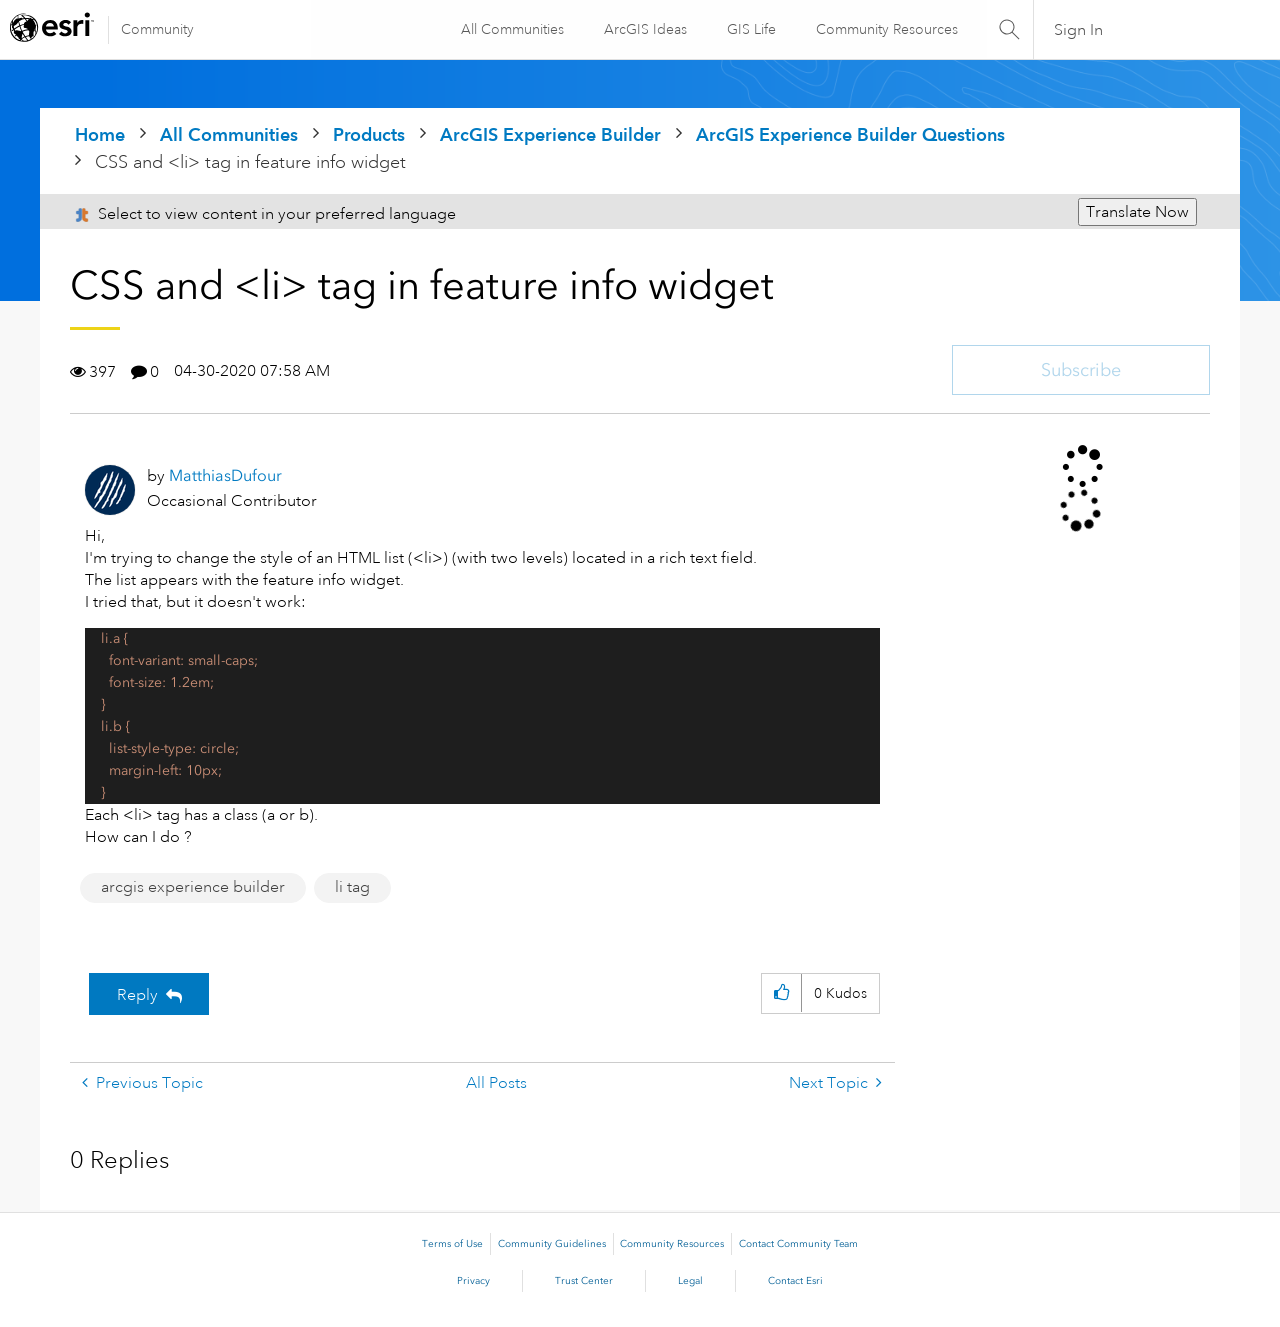 The height and width of the screenshot is (1327, 1280). What do you see at coordinates (850, 134) in the screenshot?
I see `ArcGIS Experience Builder Questions` at bounding box center [850, 134].